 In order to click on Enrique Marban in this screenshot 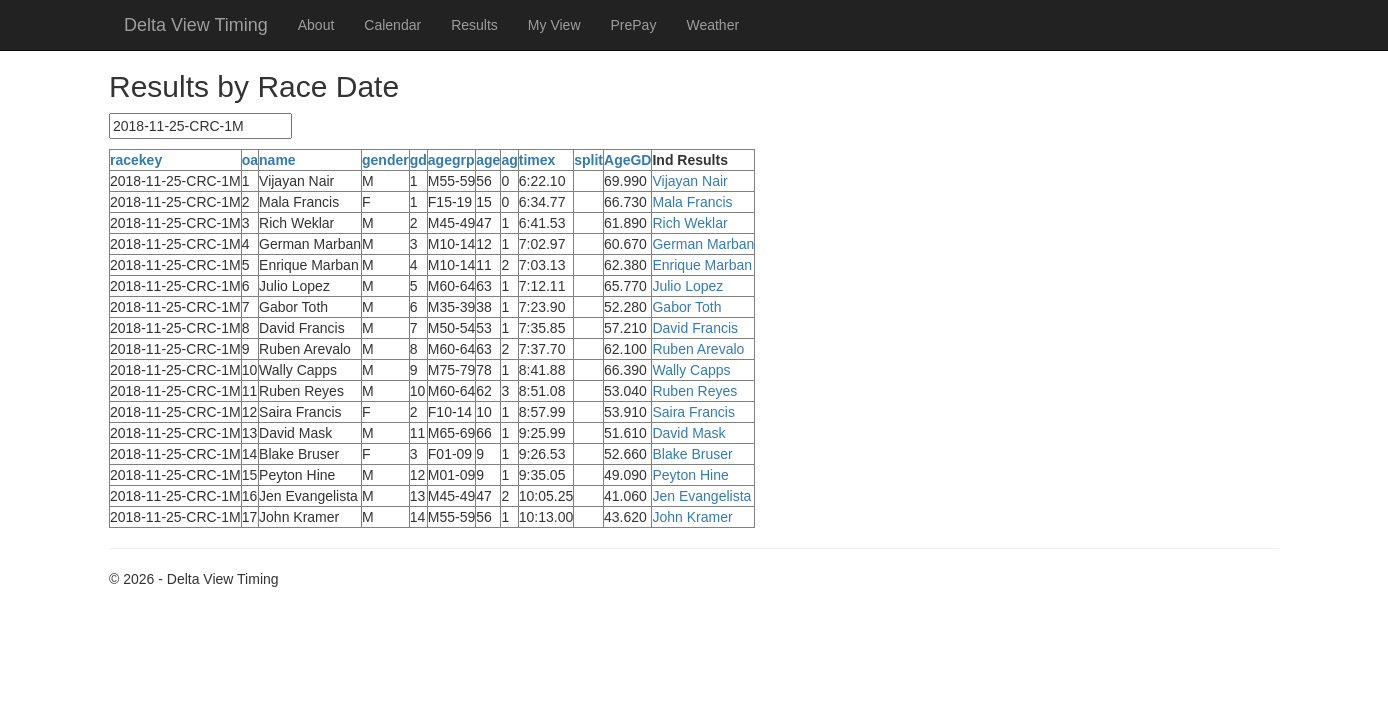, I will do `click(702, 265)`.